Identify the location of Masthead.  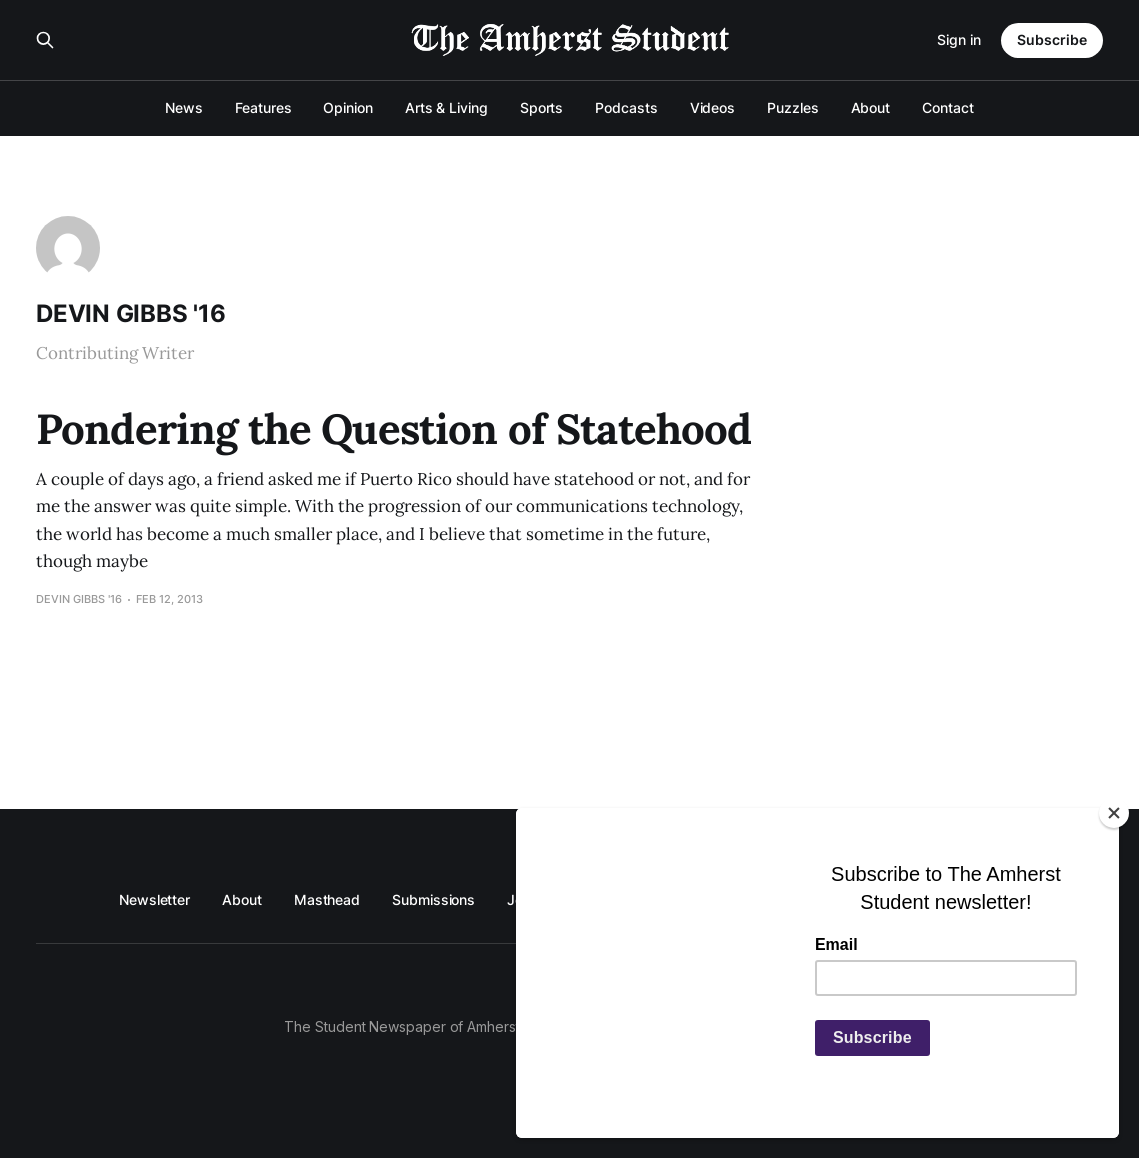
(327, 899).